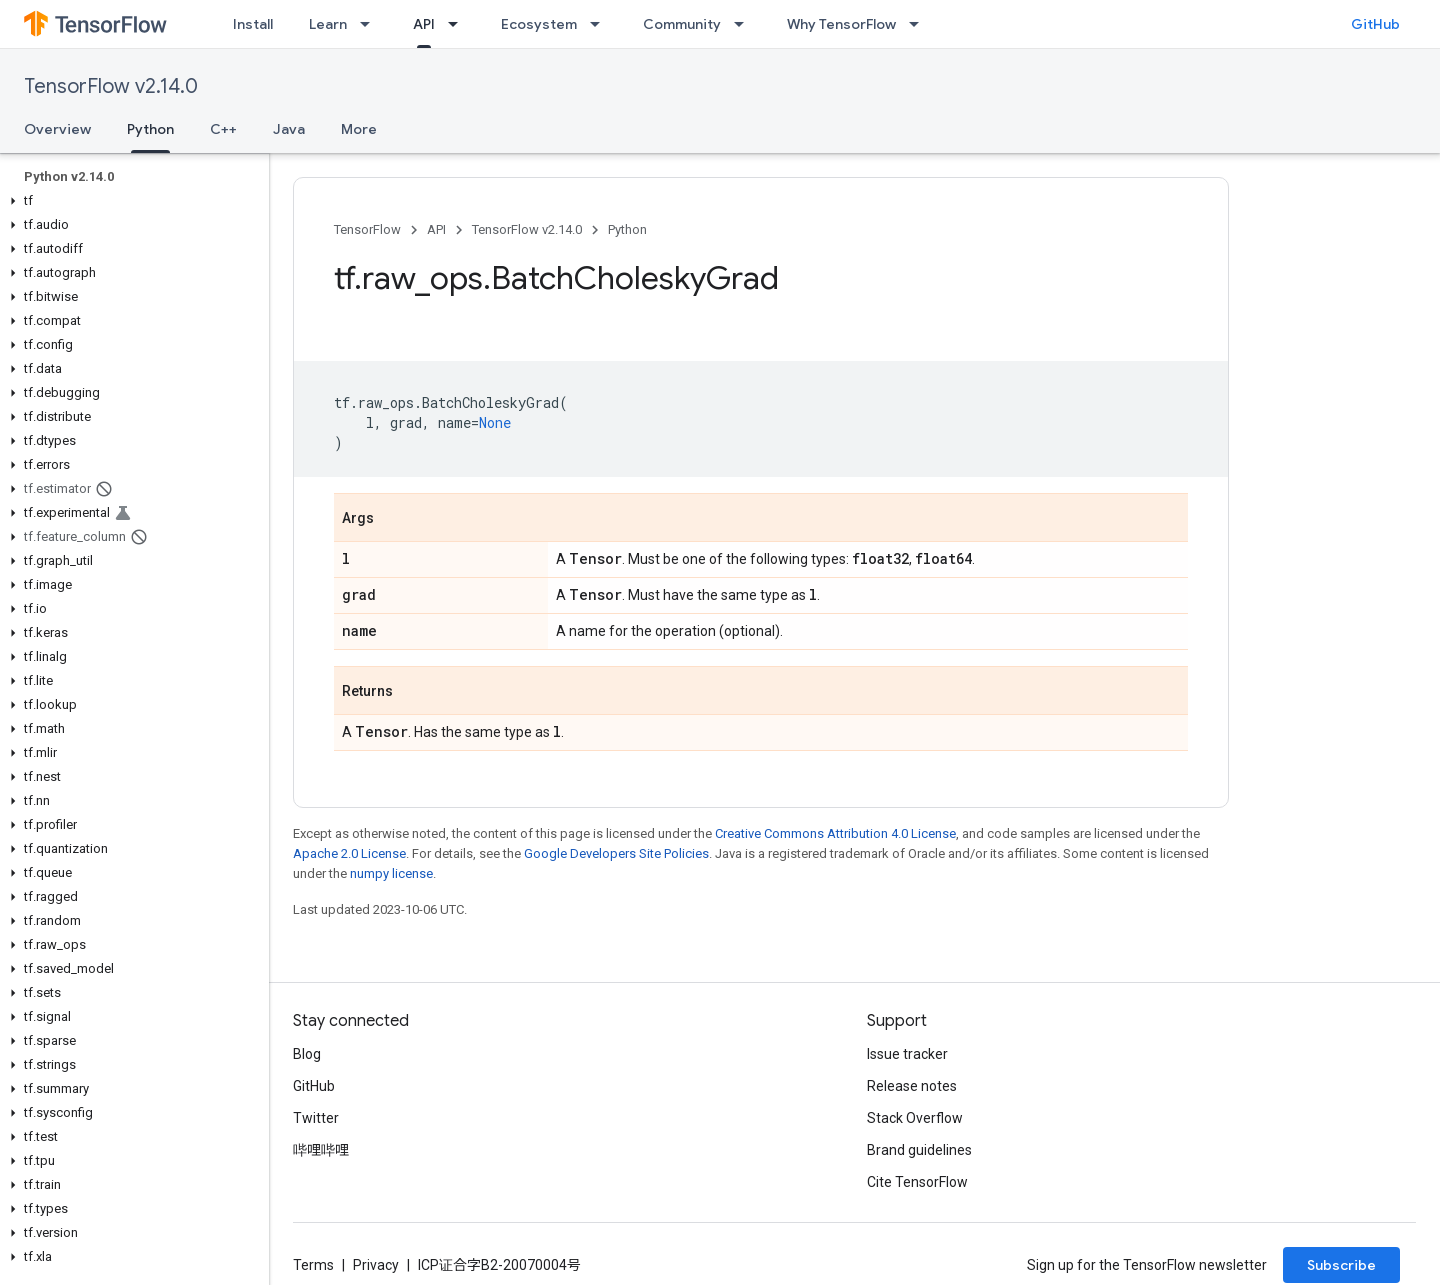 This screenshot has height=1285, width=1440. What do you see at coordinates (920, 24) in the screenshot?
I see `[Dropdown menu for Why TensorFlow]` at bounding box center [920, 24].